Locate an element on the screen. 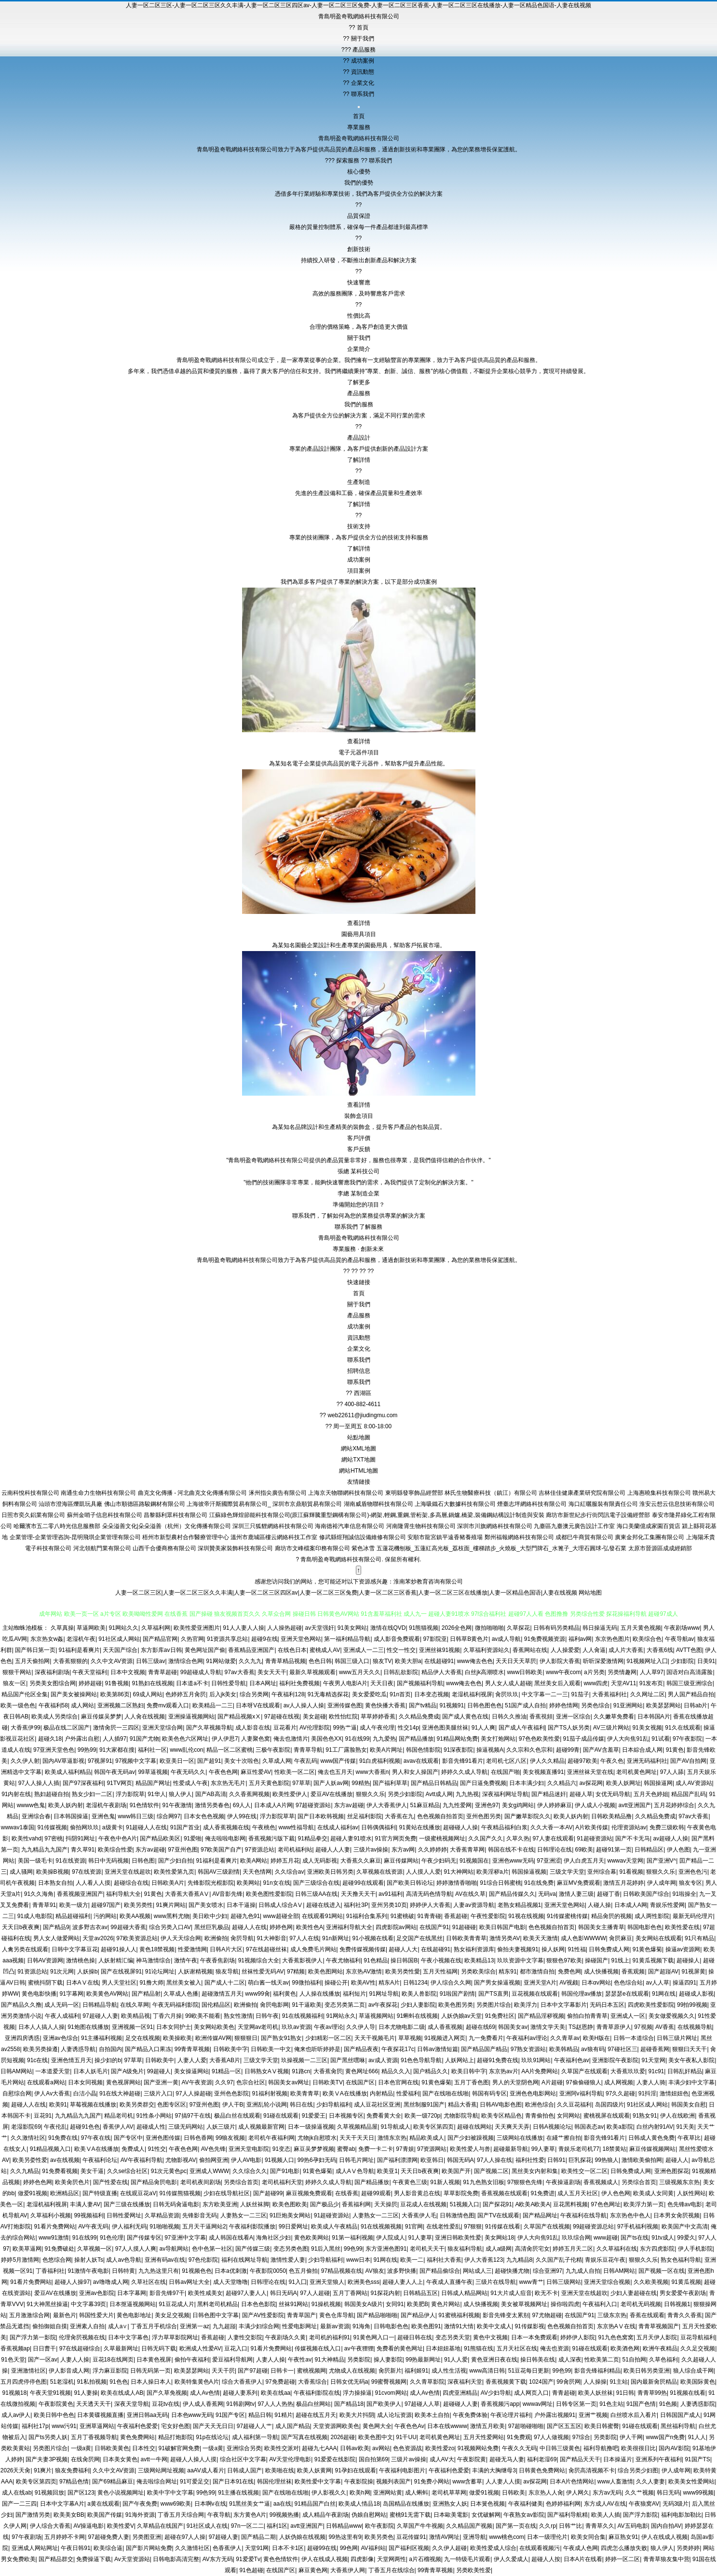  男人女人做爱网站 is located at coordinates (56, 1938).